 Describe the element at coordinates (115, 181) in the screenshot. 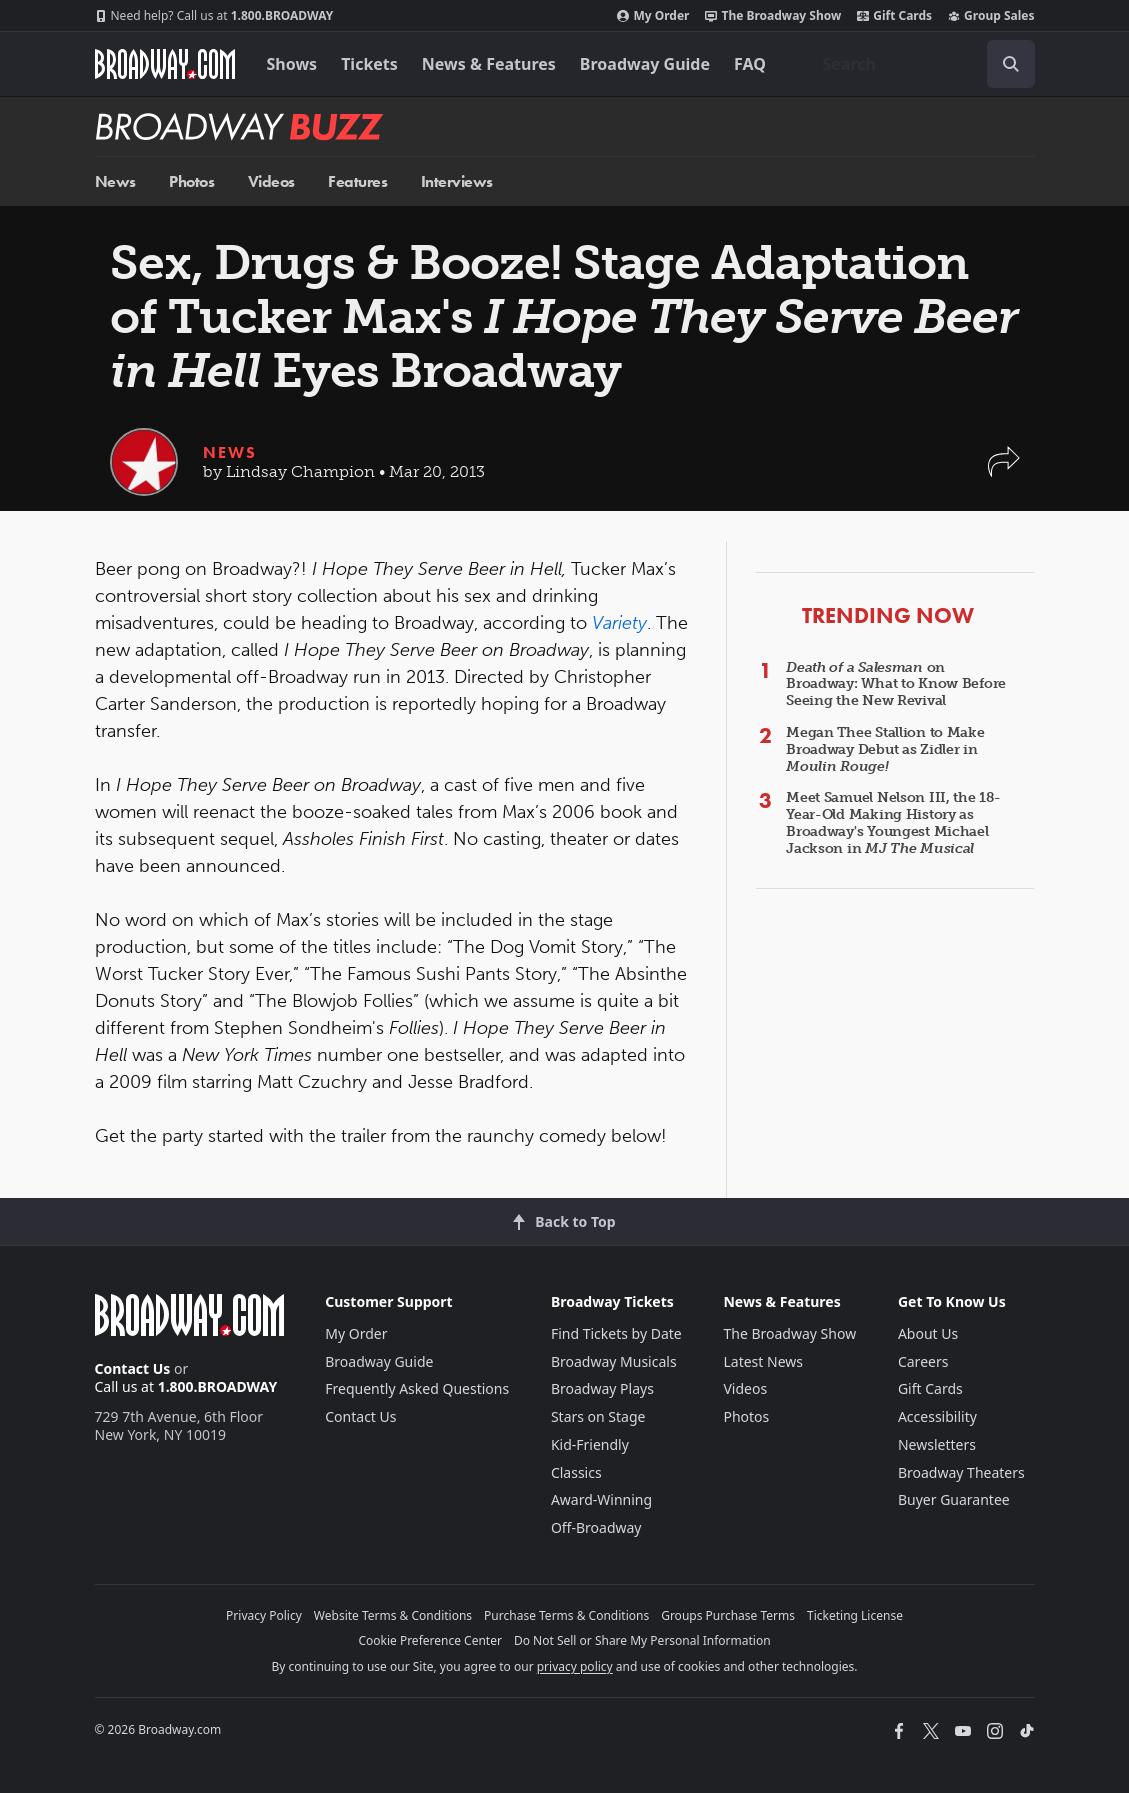

I see `News` at that location.